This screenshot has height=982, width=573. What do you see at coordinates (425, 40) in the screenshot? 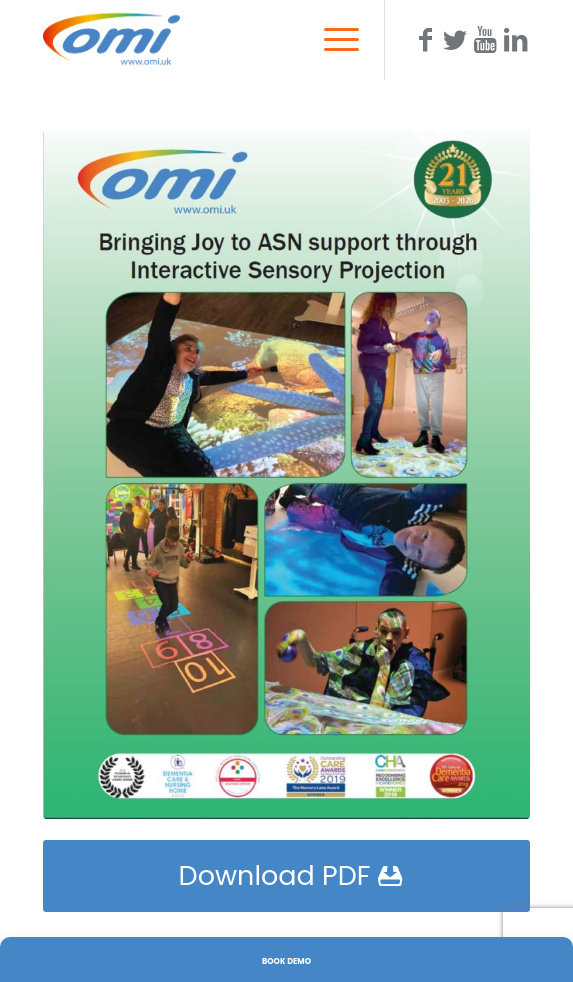
I see `[Link to Facebook]` at bounding box center [425, 40].